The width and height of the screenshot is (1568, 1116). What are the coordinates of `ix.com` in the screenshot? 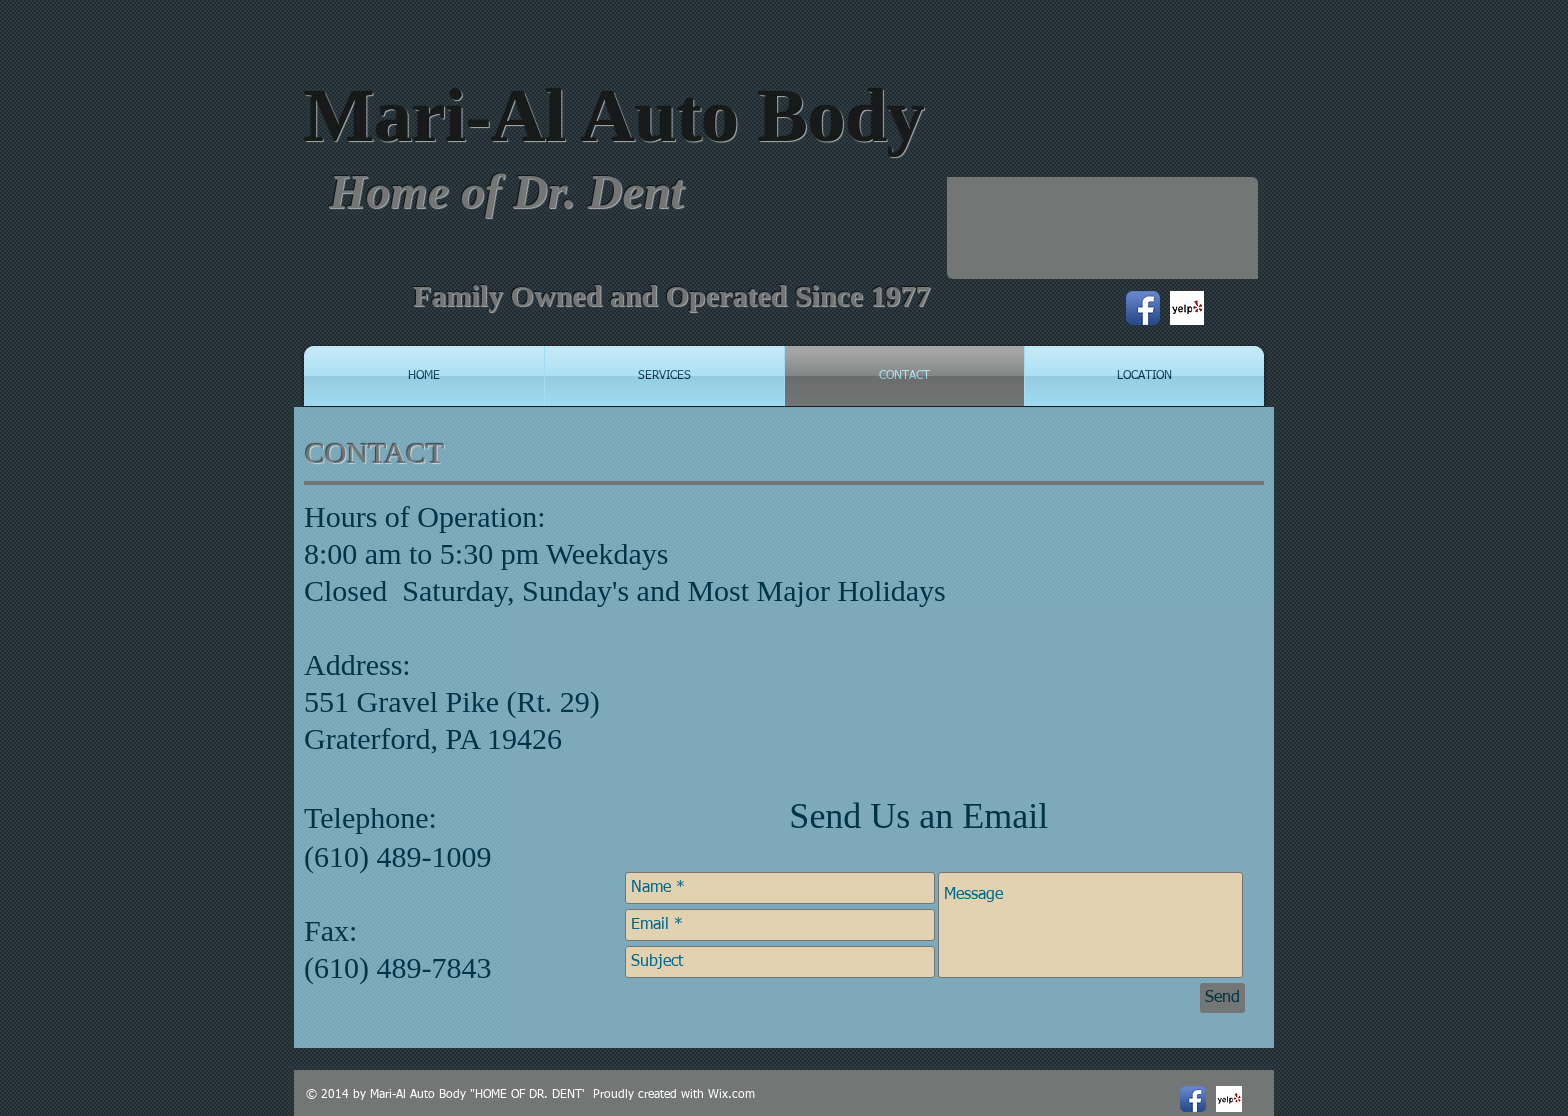 It's located at (737, 1095).